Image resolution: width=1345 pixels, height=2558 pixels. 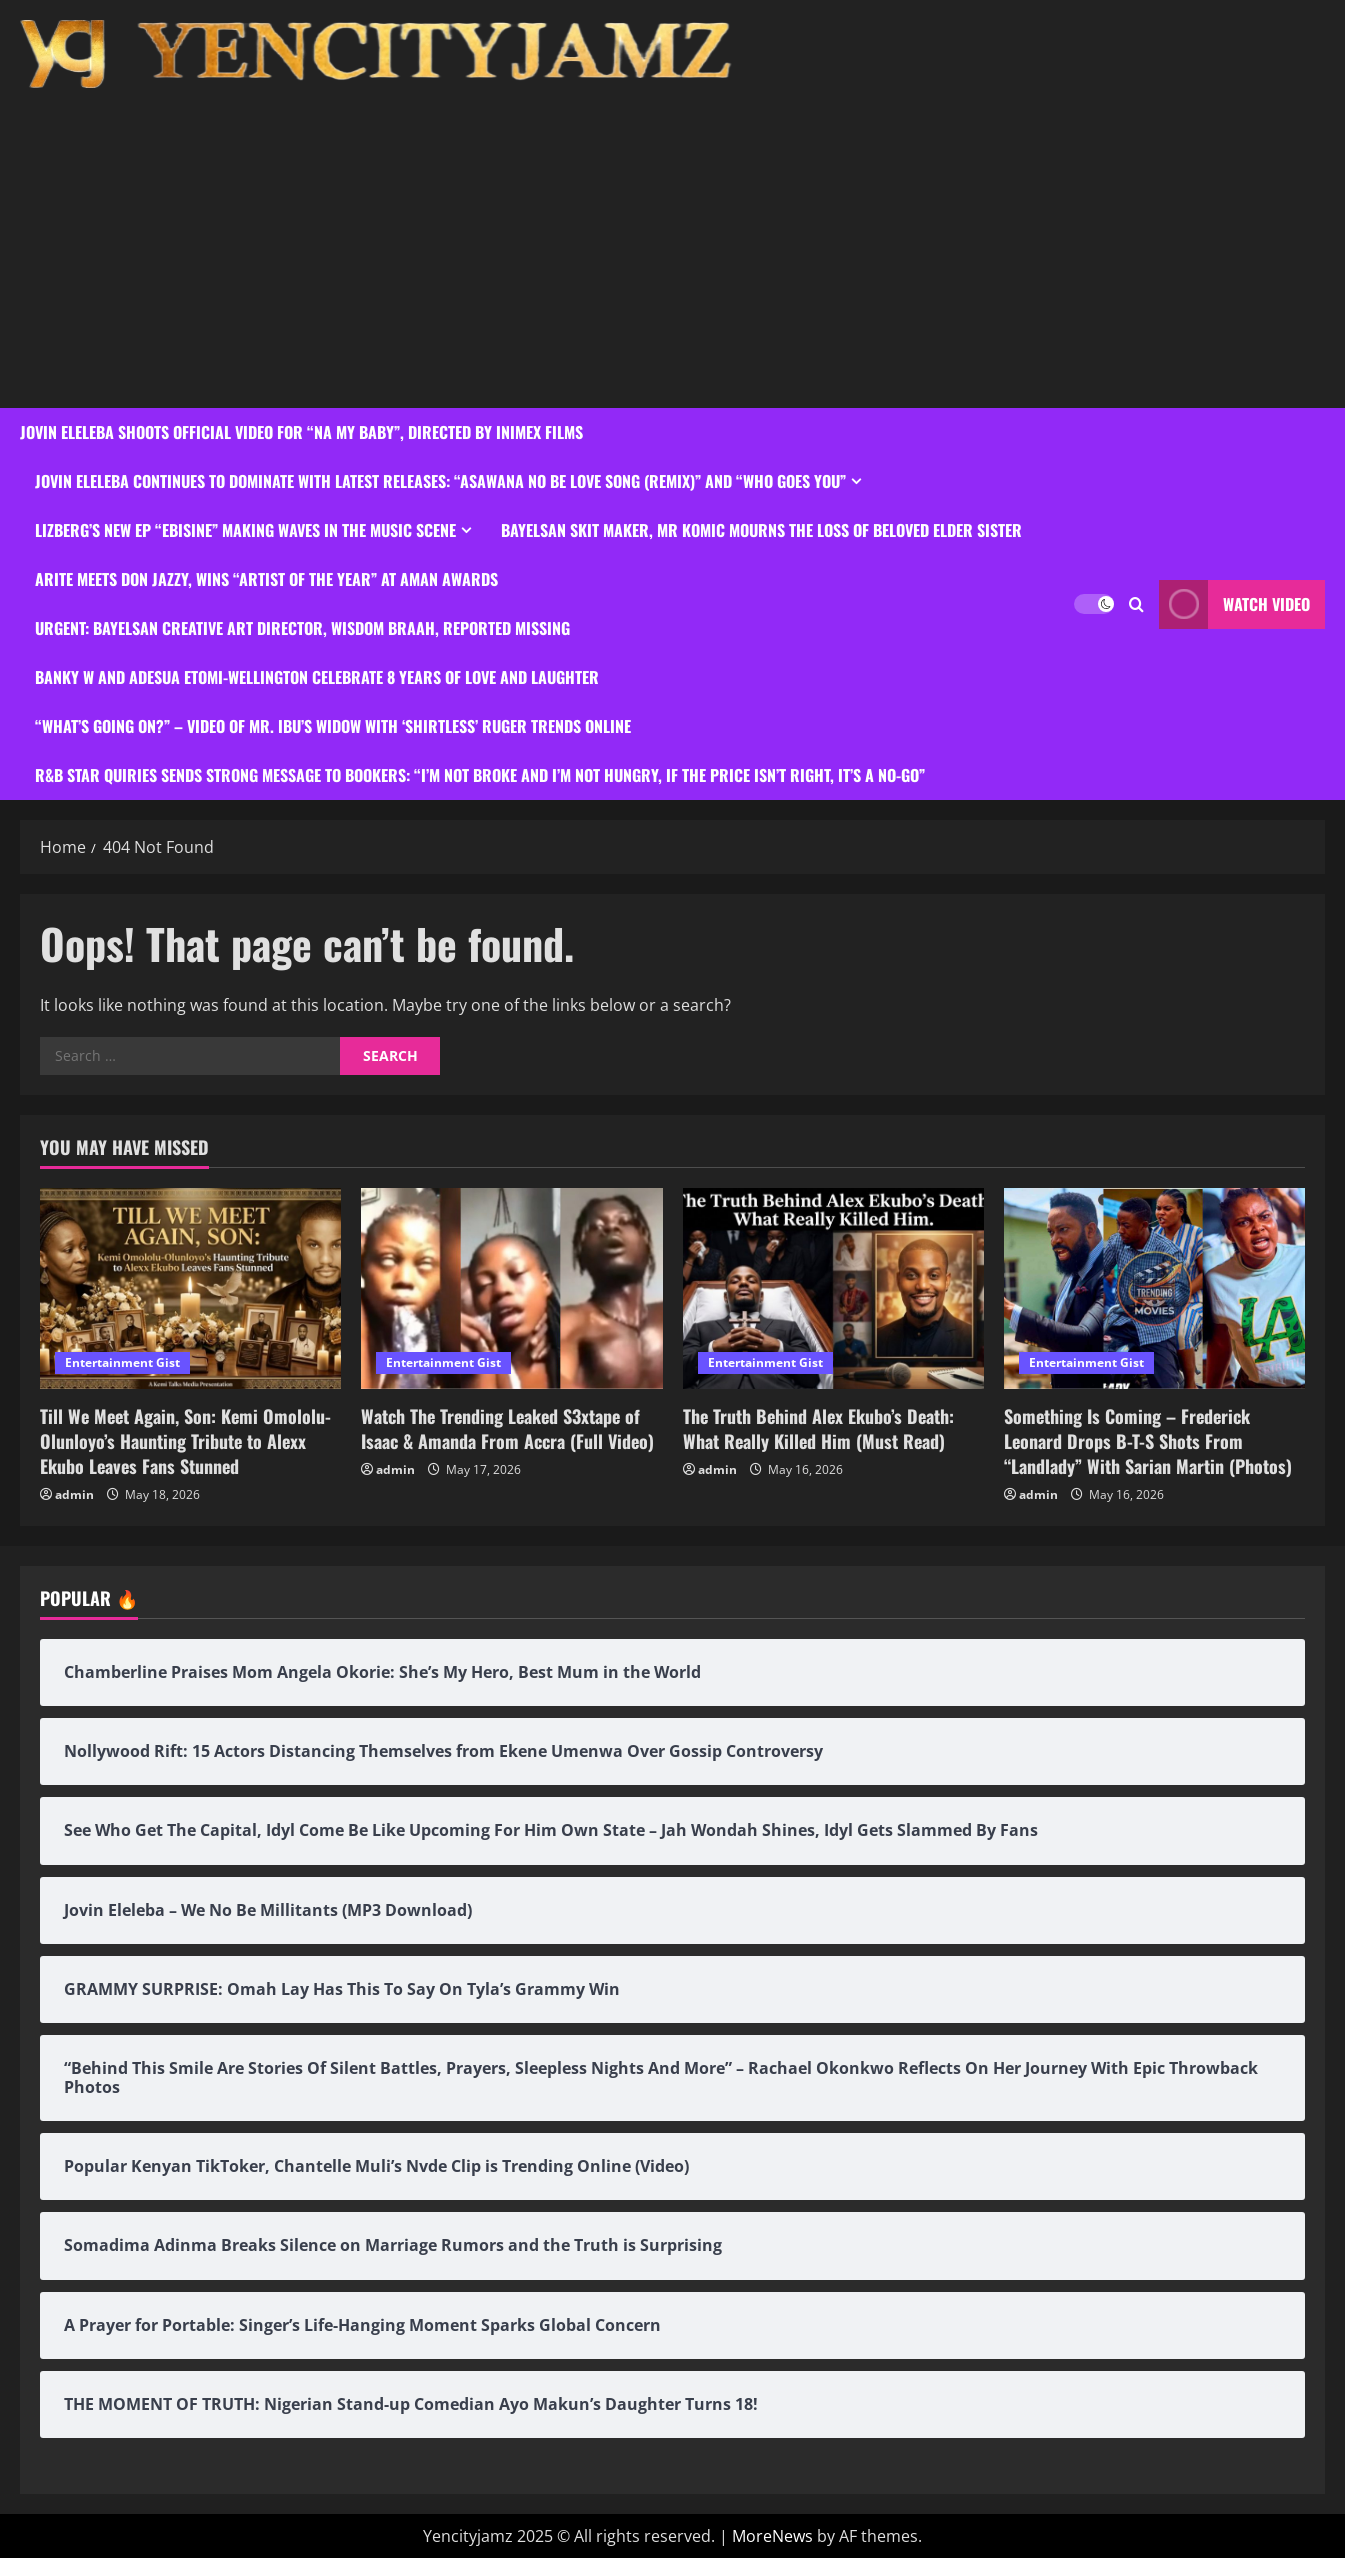 I want to click on The Truth Behind Alex Ekubo’s Death: What Really Killed Him (Must Read), so click(x=818, y=1428).